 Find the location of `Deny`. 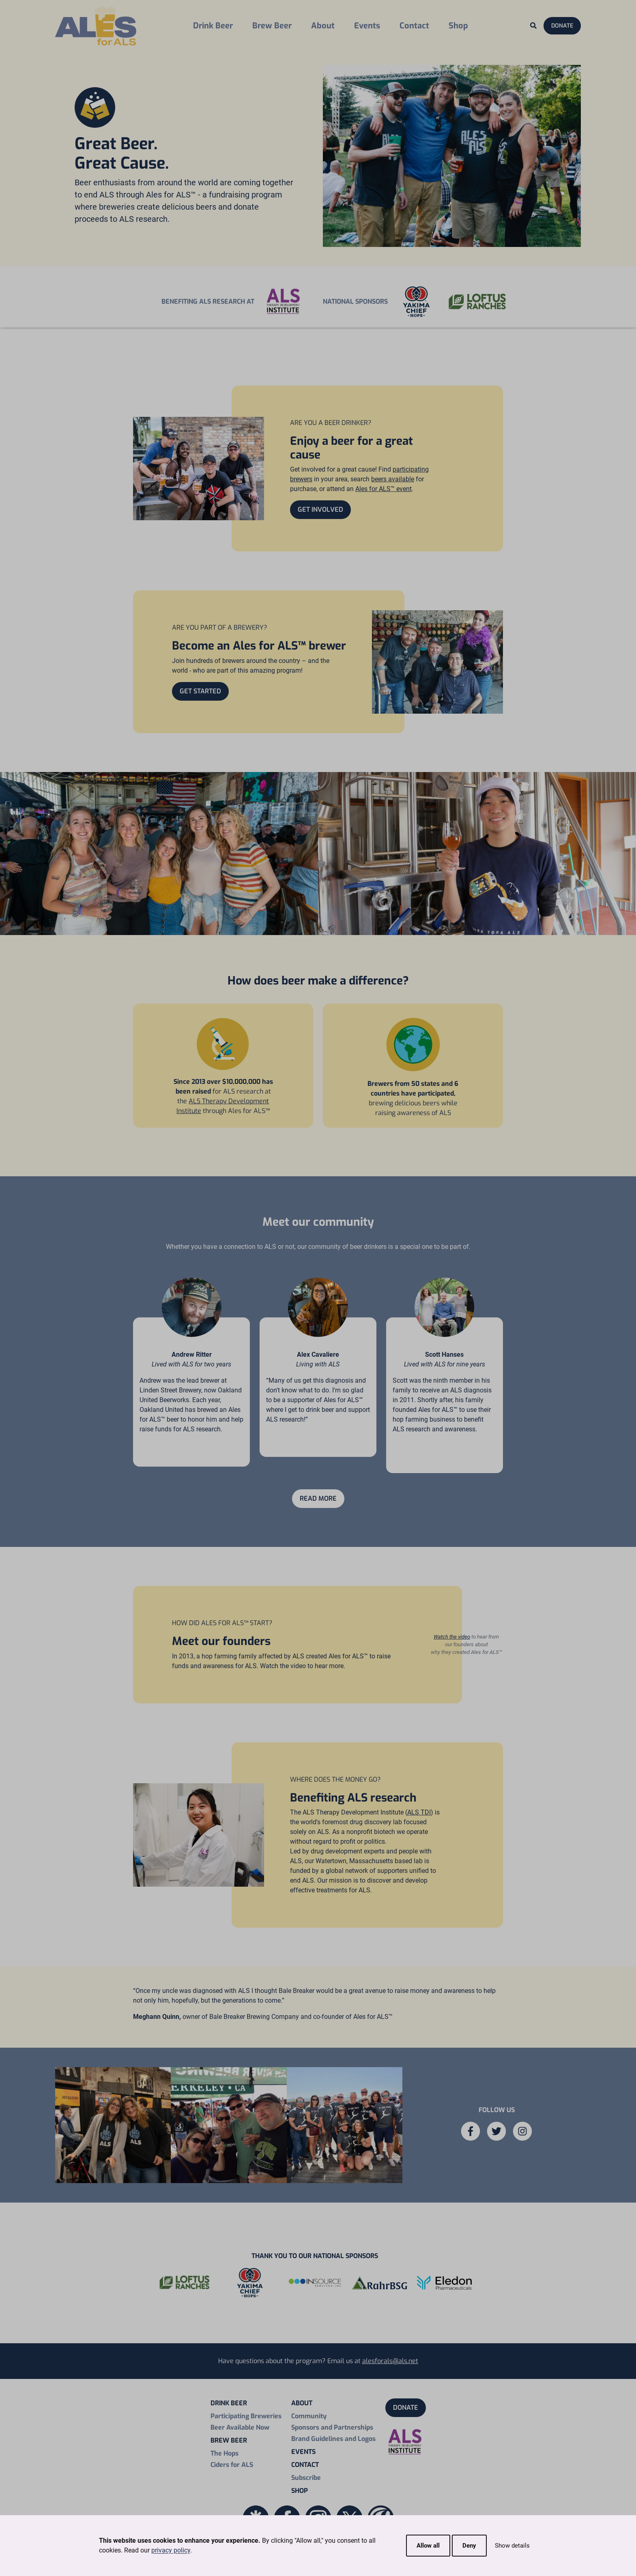

Deny is located at coordinates (469, 2545).